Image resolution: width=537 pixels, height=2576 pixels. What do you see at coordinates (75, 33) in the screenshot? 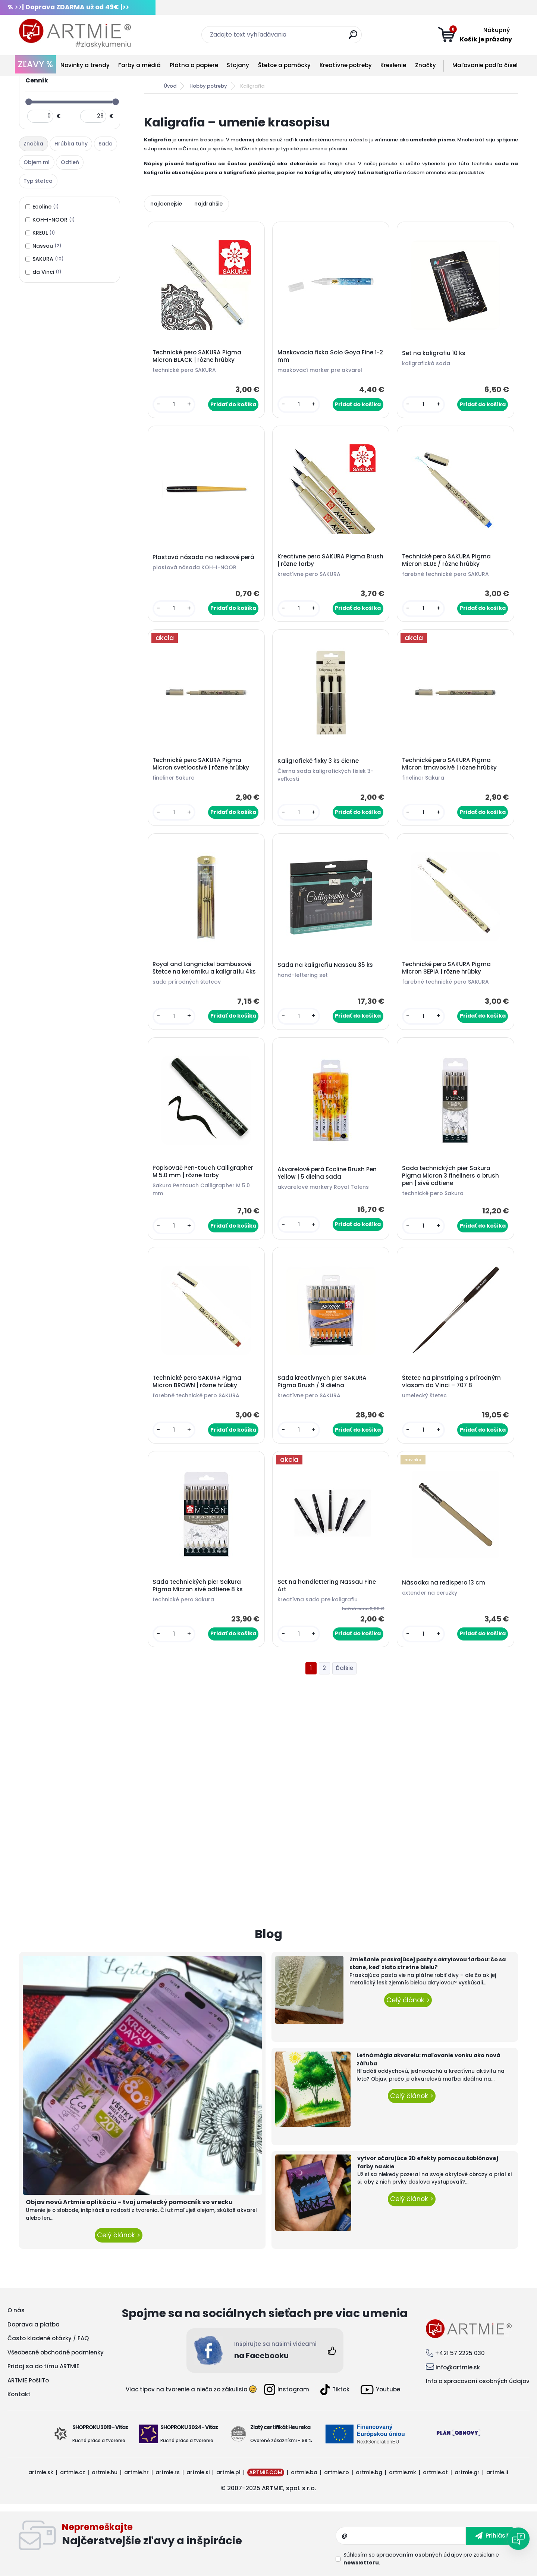
I see `[Logo]` at bounding box center [75, 33].